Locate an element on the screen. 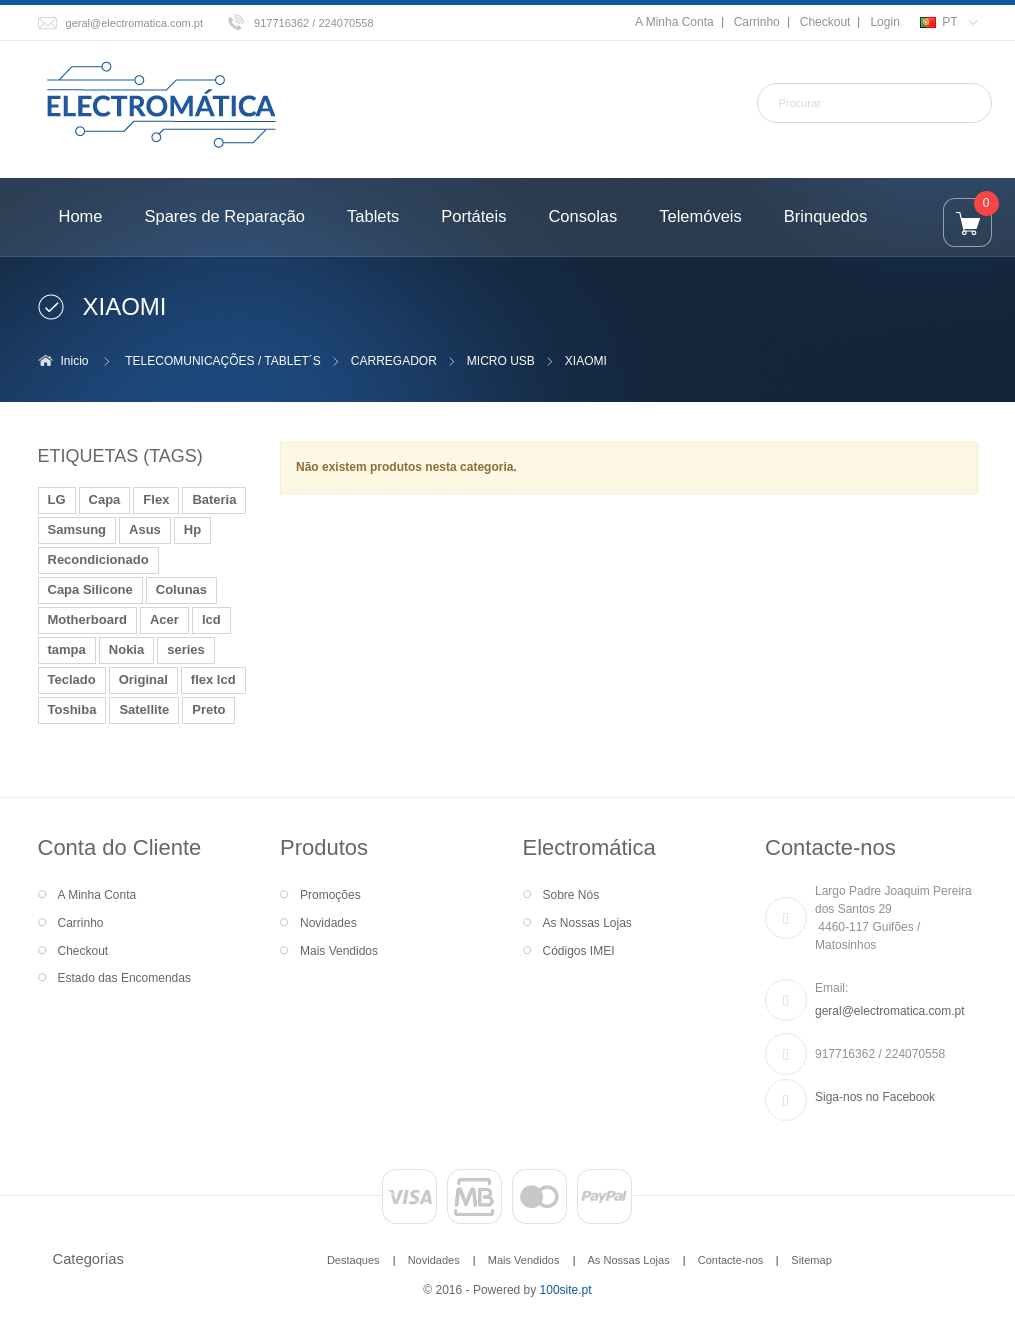  geral@electromatica.com.pt is located at coordinates (135, 23).